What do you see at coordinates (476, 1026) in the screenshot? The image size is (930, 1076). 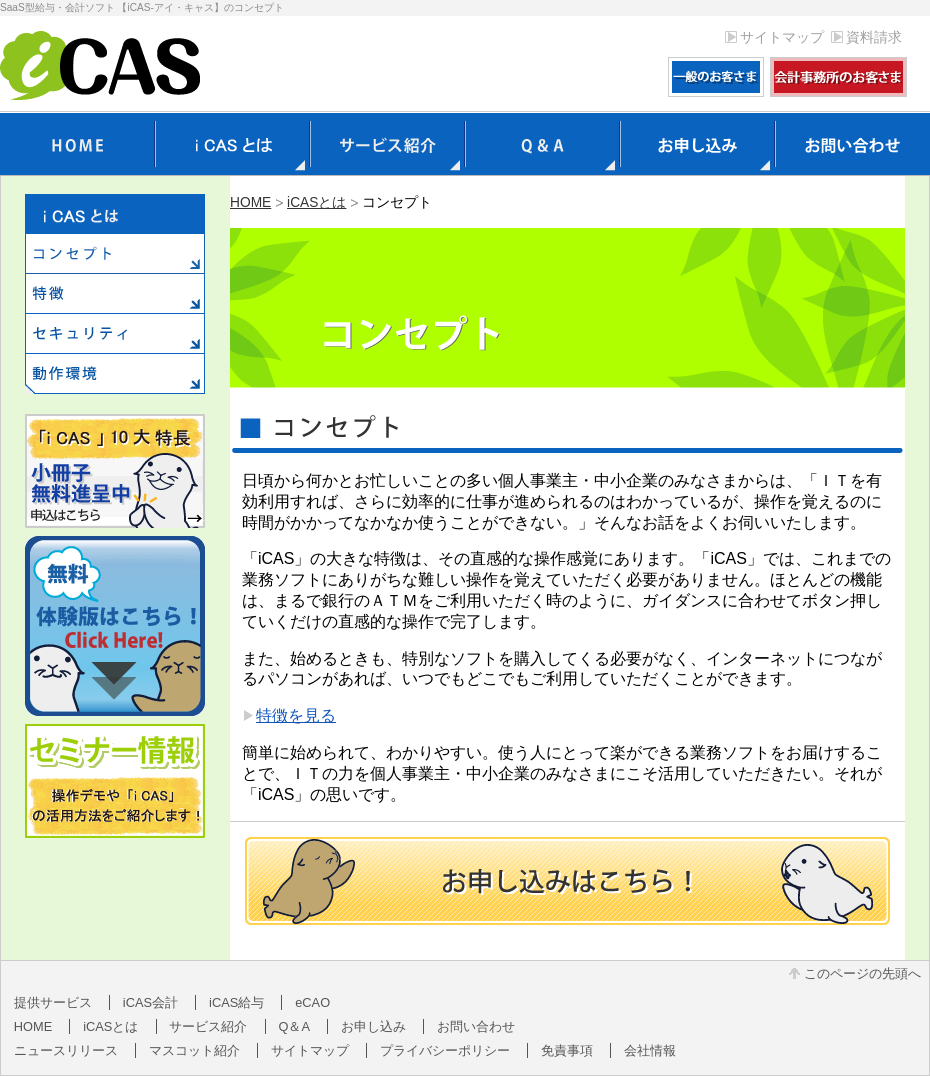 I see `お問い合わせ` at bounding box center [476, 1026].